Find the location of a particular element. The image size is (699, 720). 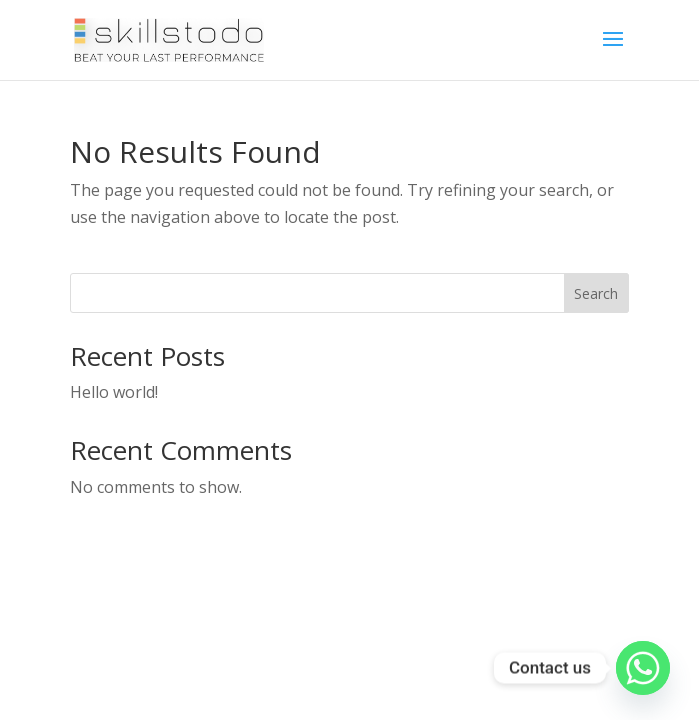

Search is located at coordinates (596, 293).